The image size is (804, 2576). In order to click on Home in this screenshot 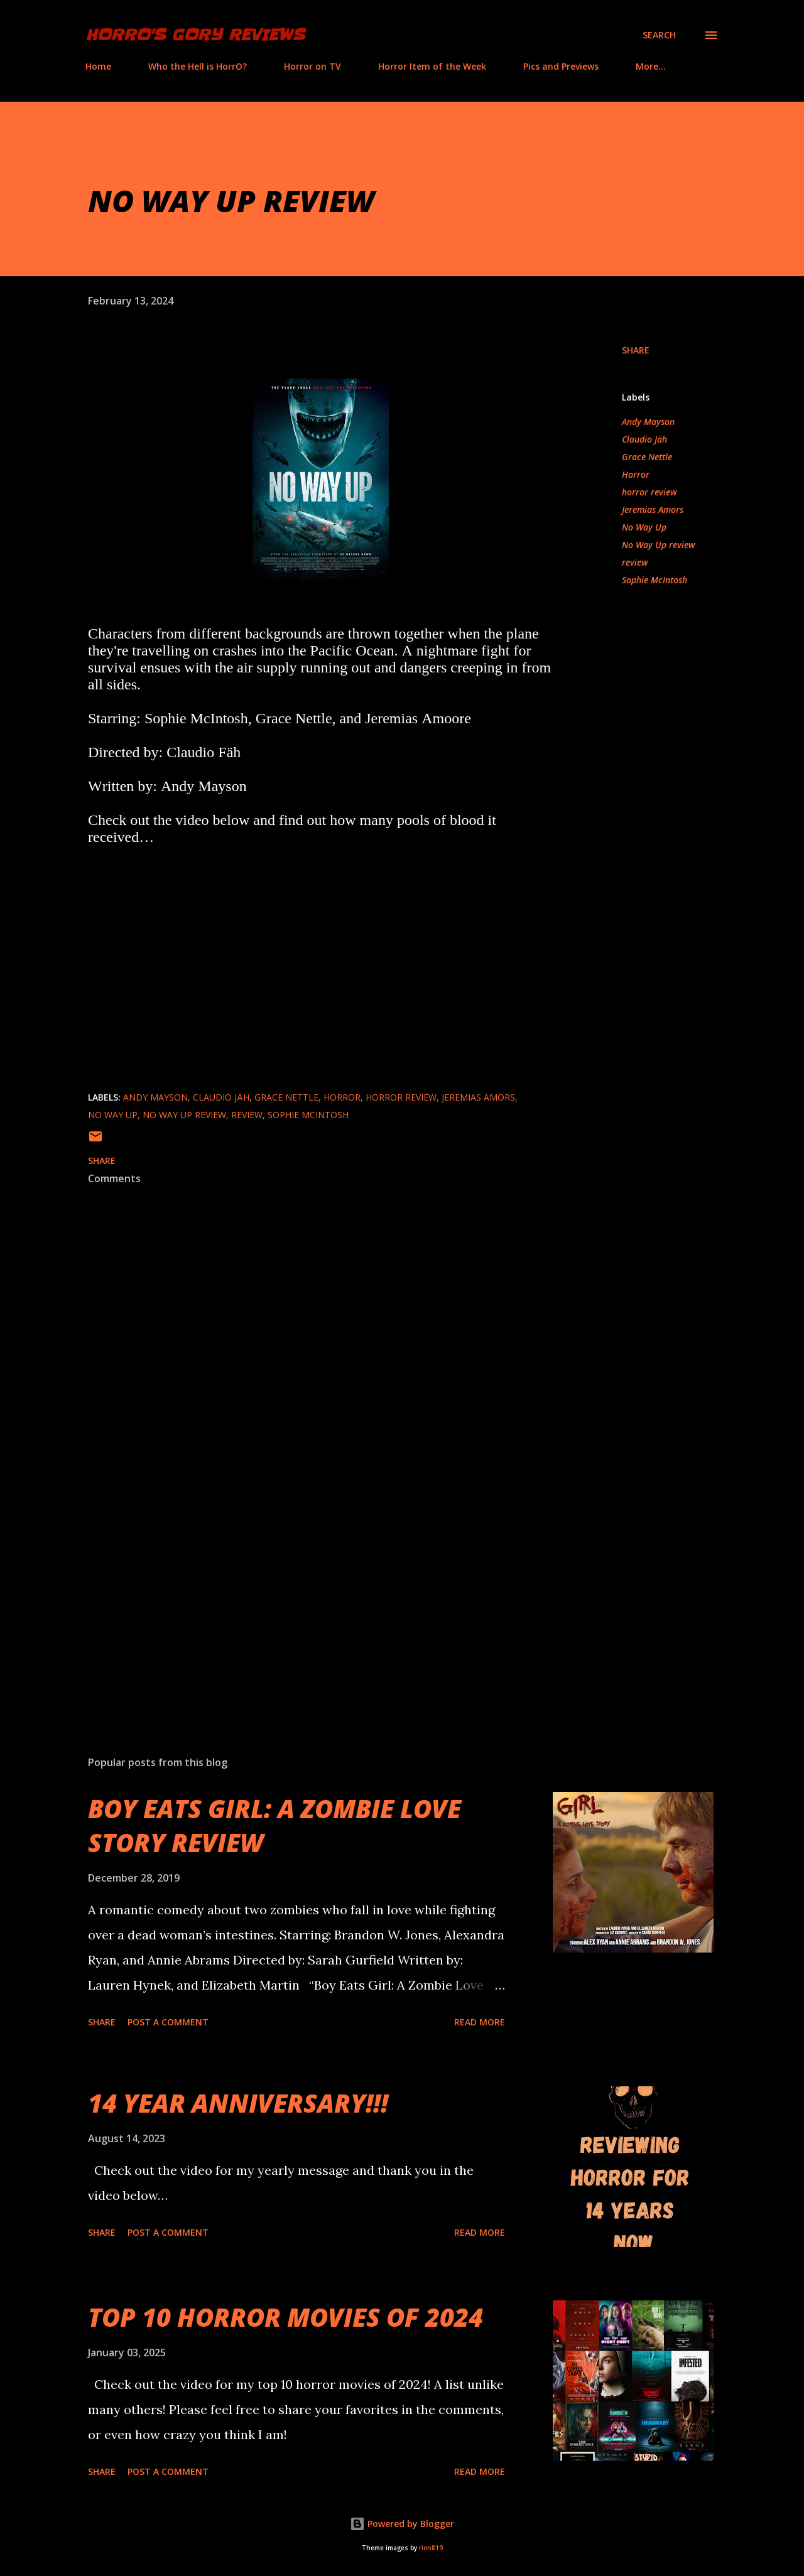, I will do `click(98, 66)`.